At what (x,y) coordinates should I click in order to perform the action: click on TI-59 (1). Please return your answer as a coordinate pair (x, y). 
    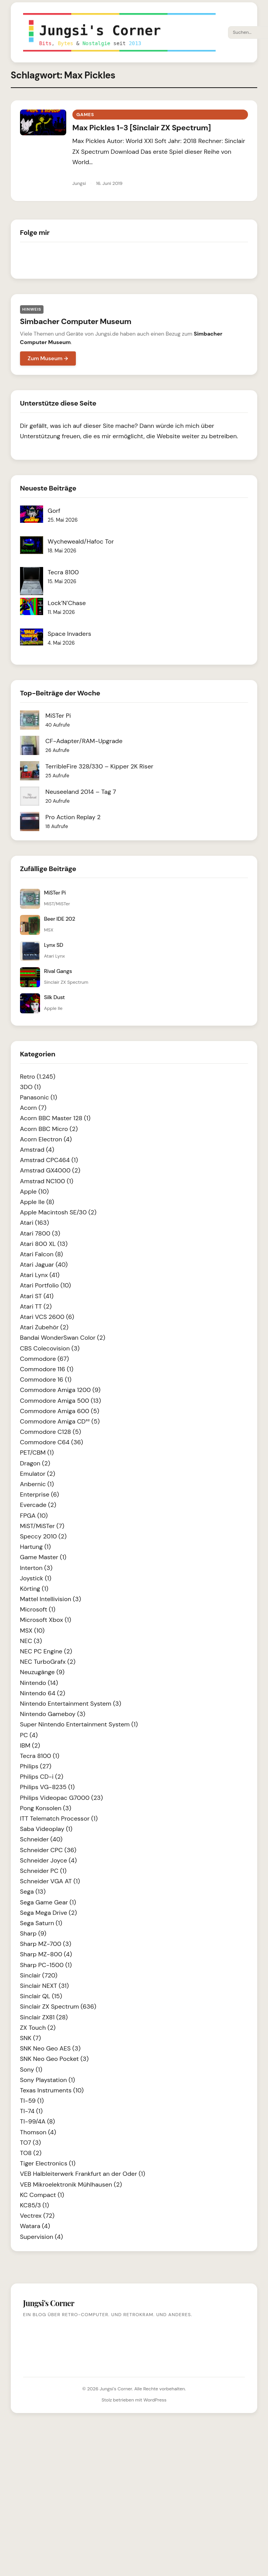
    Looking at the image, I should click on (32, 2101).